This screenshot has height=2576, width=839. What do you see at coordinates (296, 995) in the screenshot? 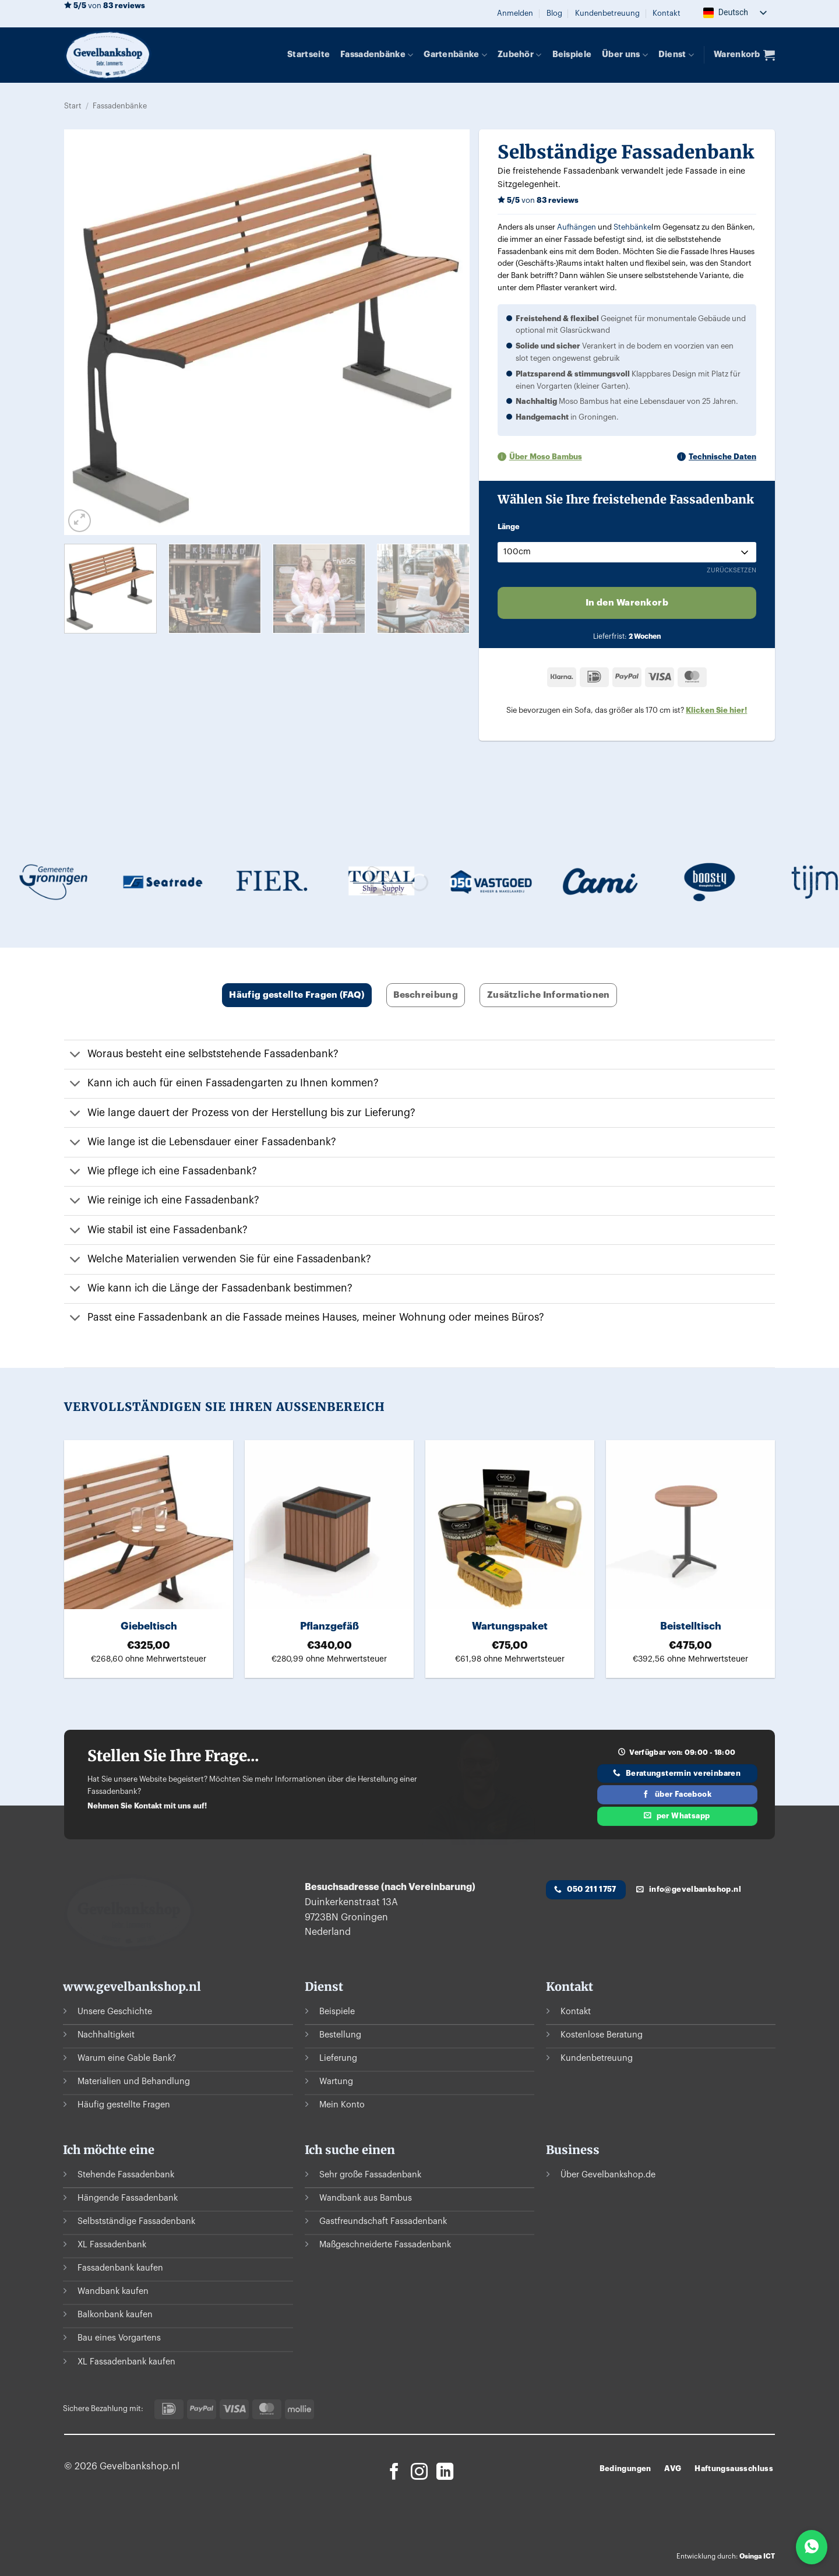
I see `Häufig gestellte Fragen (FAQ) [tab]` at bounding box center [296, 995].